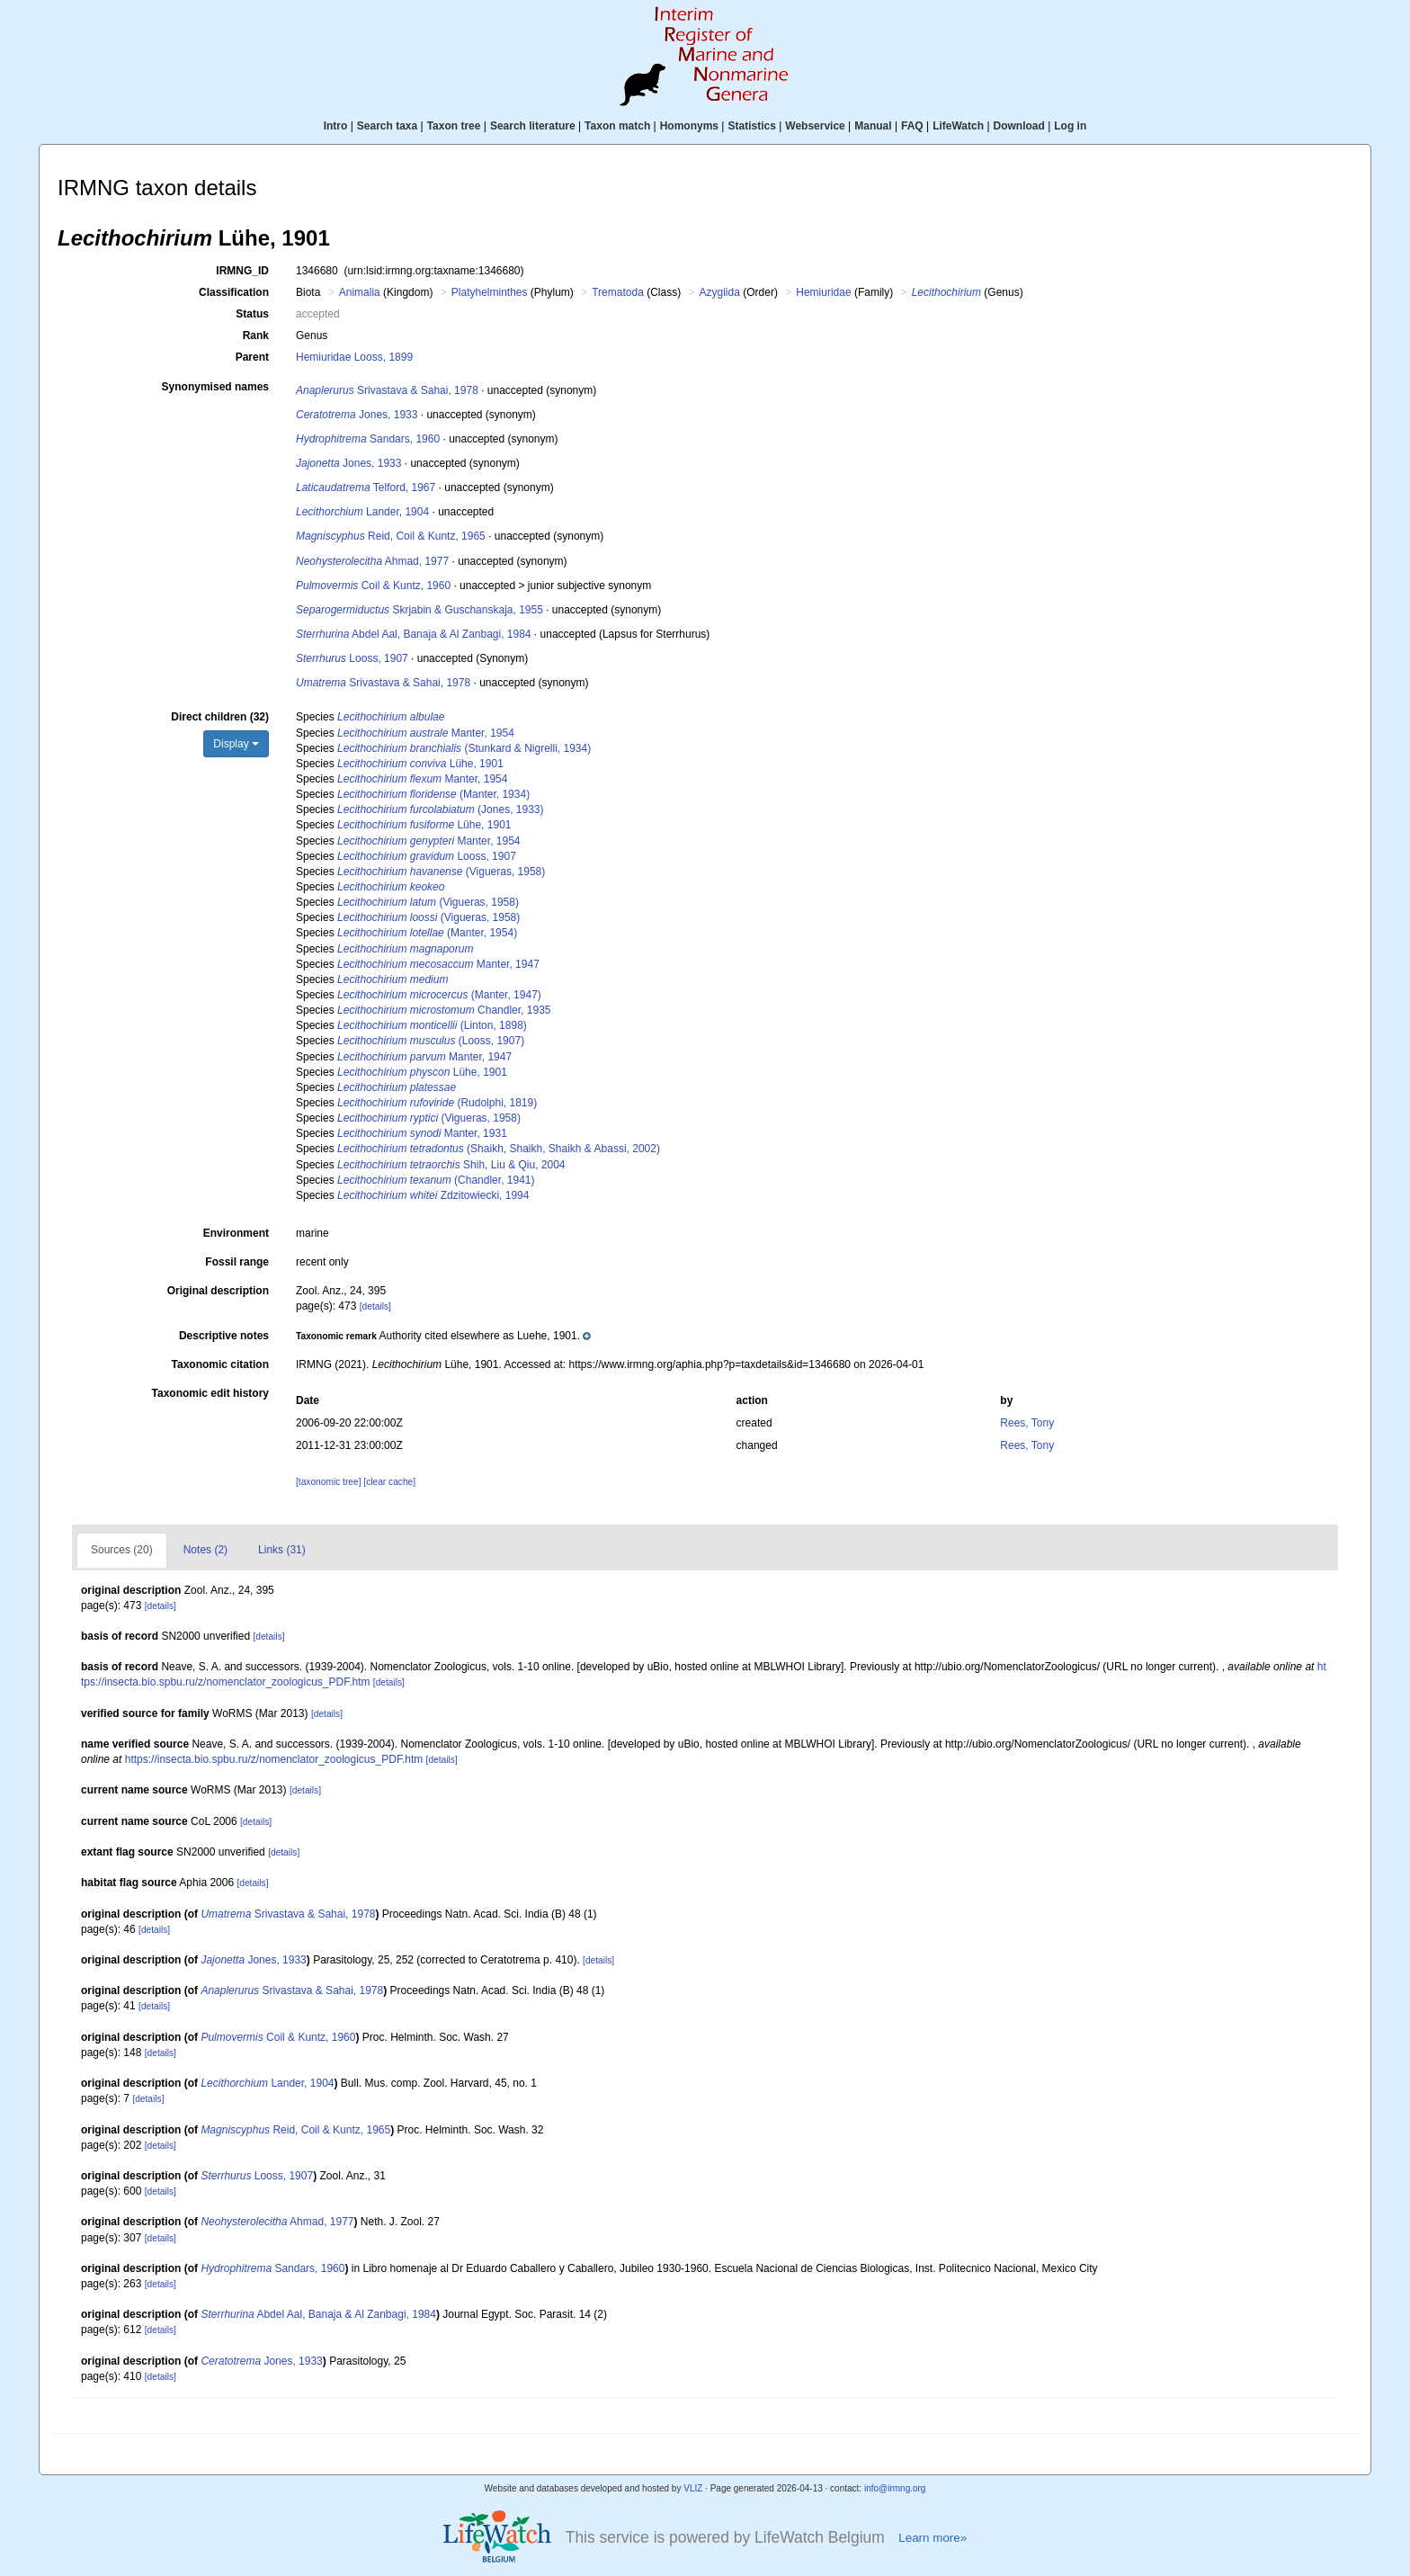 This screenshot has height=2576, width=1410. What do you see at coordinates (359, 292) in the screenshot?
I see `Animalia` at bounding box center [359, 292].